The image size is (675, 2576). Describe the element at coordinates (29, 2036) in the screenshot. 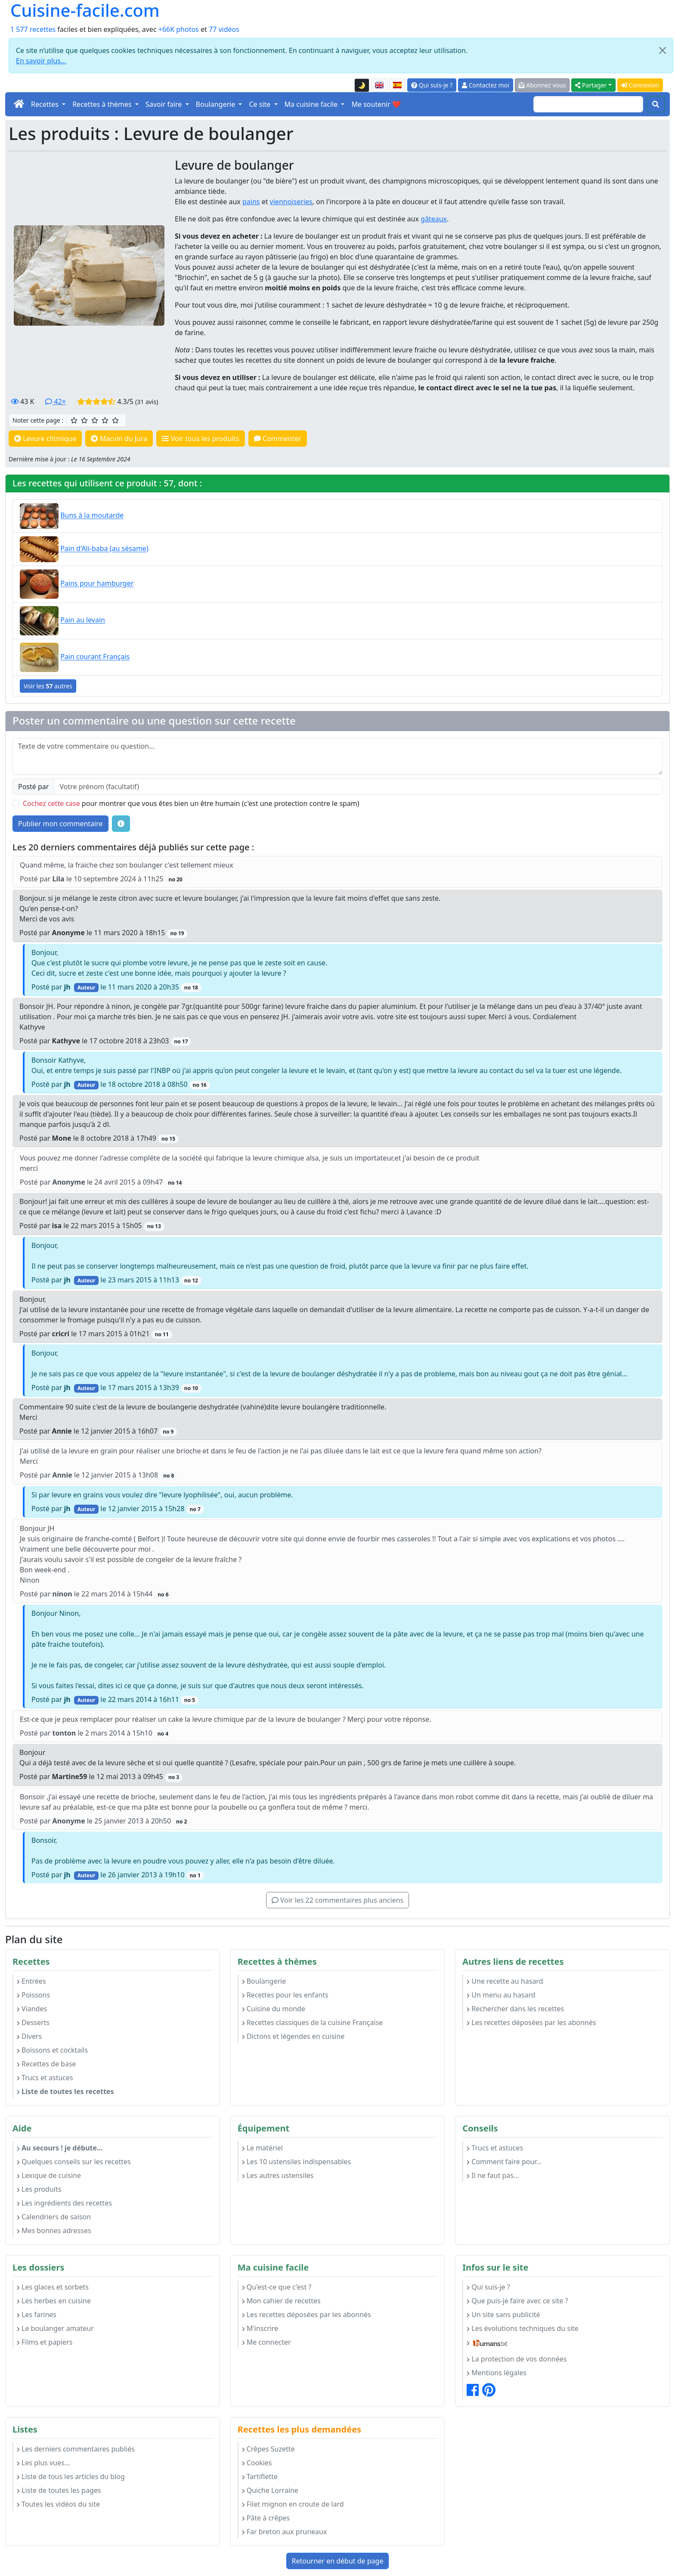

I see `Divers` at that location.